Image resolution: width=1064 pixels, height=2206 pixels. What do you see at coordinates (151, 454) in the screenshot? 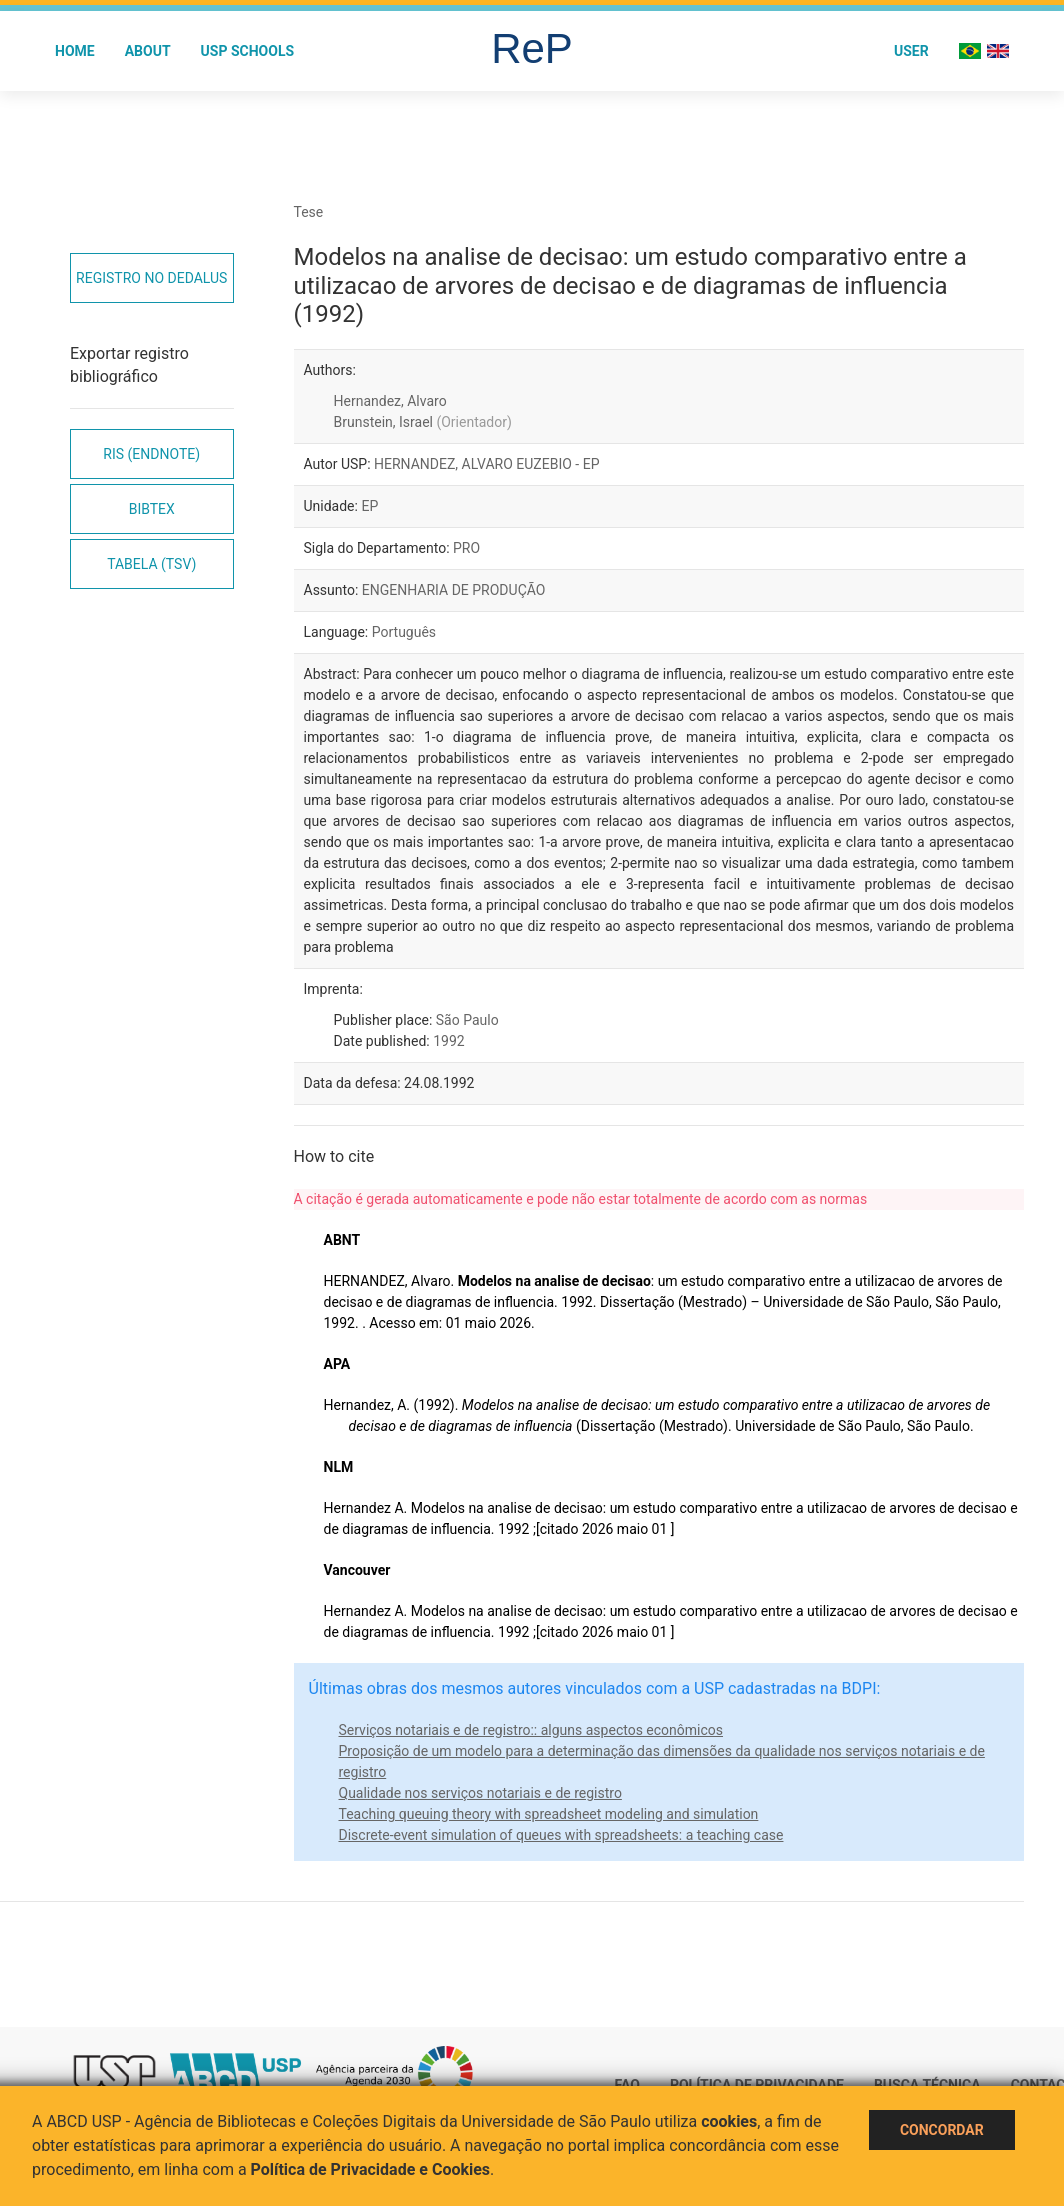
I see `RIS (EndNote)` at bounding box center [151, 454].